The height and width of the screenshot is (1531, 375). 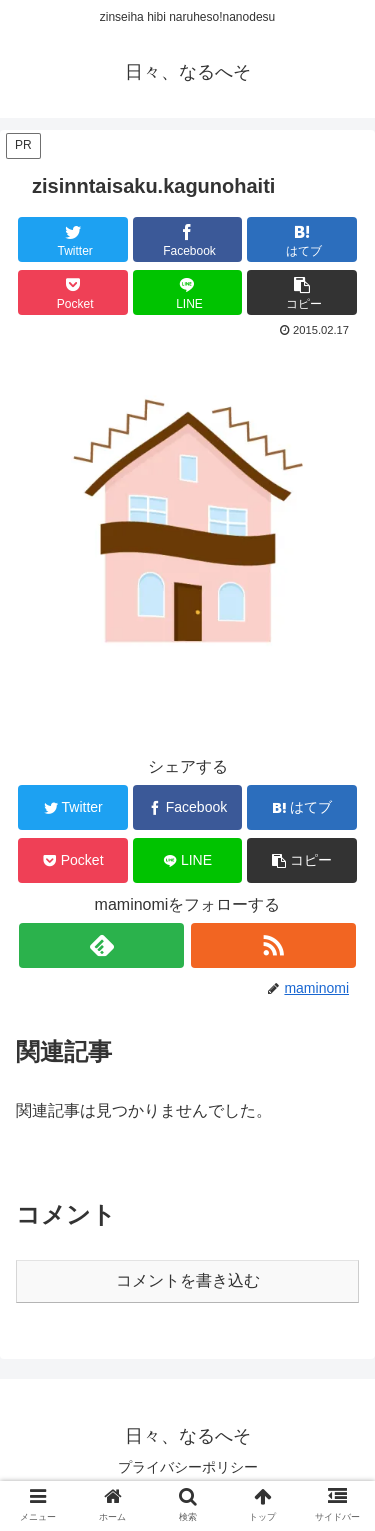 I want to click on [RSSで更新情報を購読], so click(x=273, y=945).